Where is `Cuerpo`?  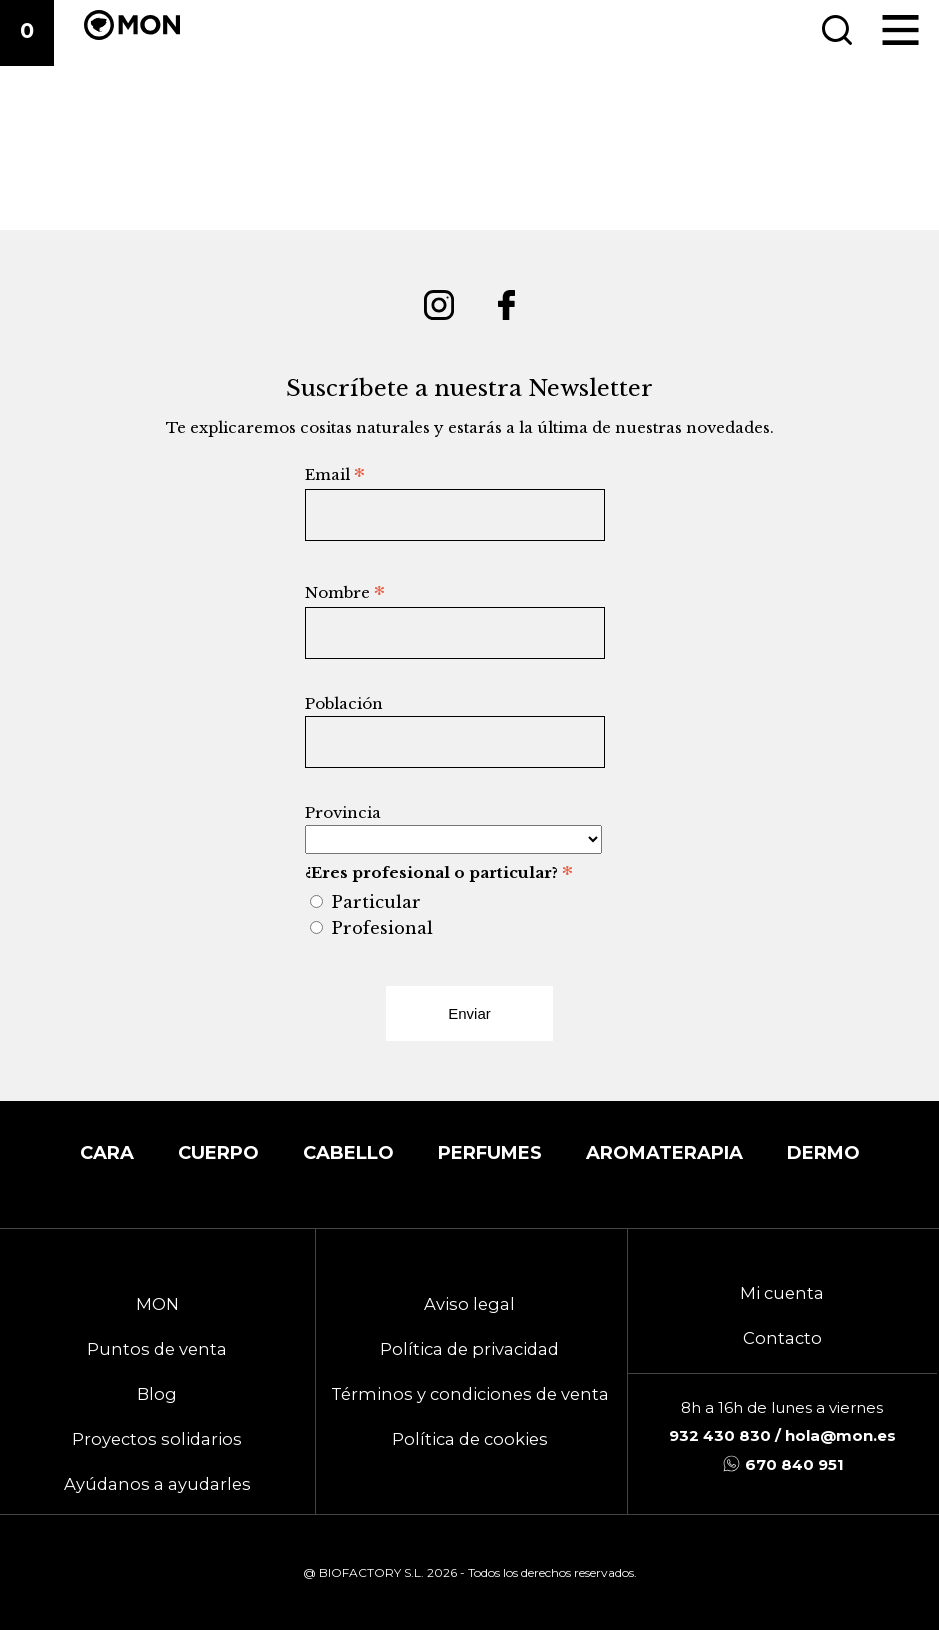 Cuerpo is located at coordinates (218, 1152).